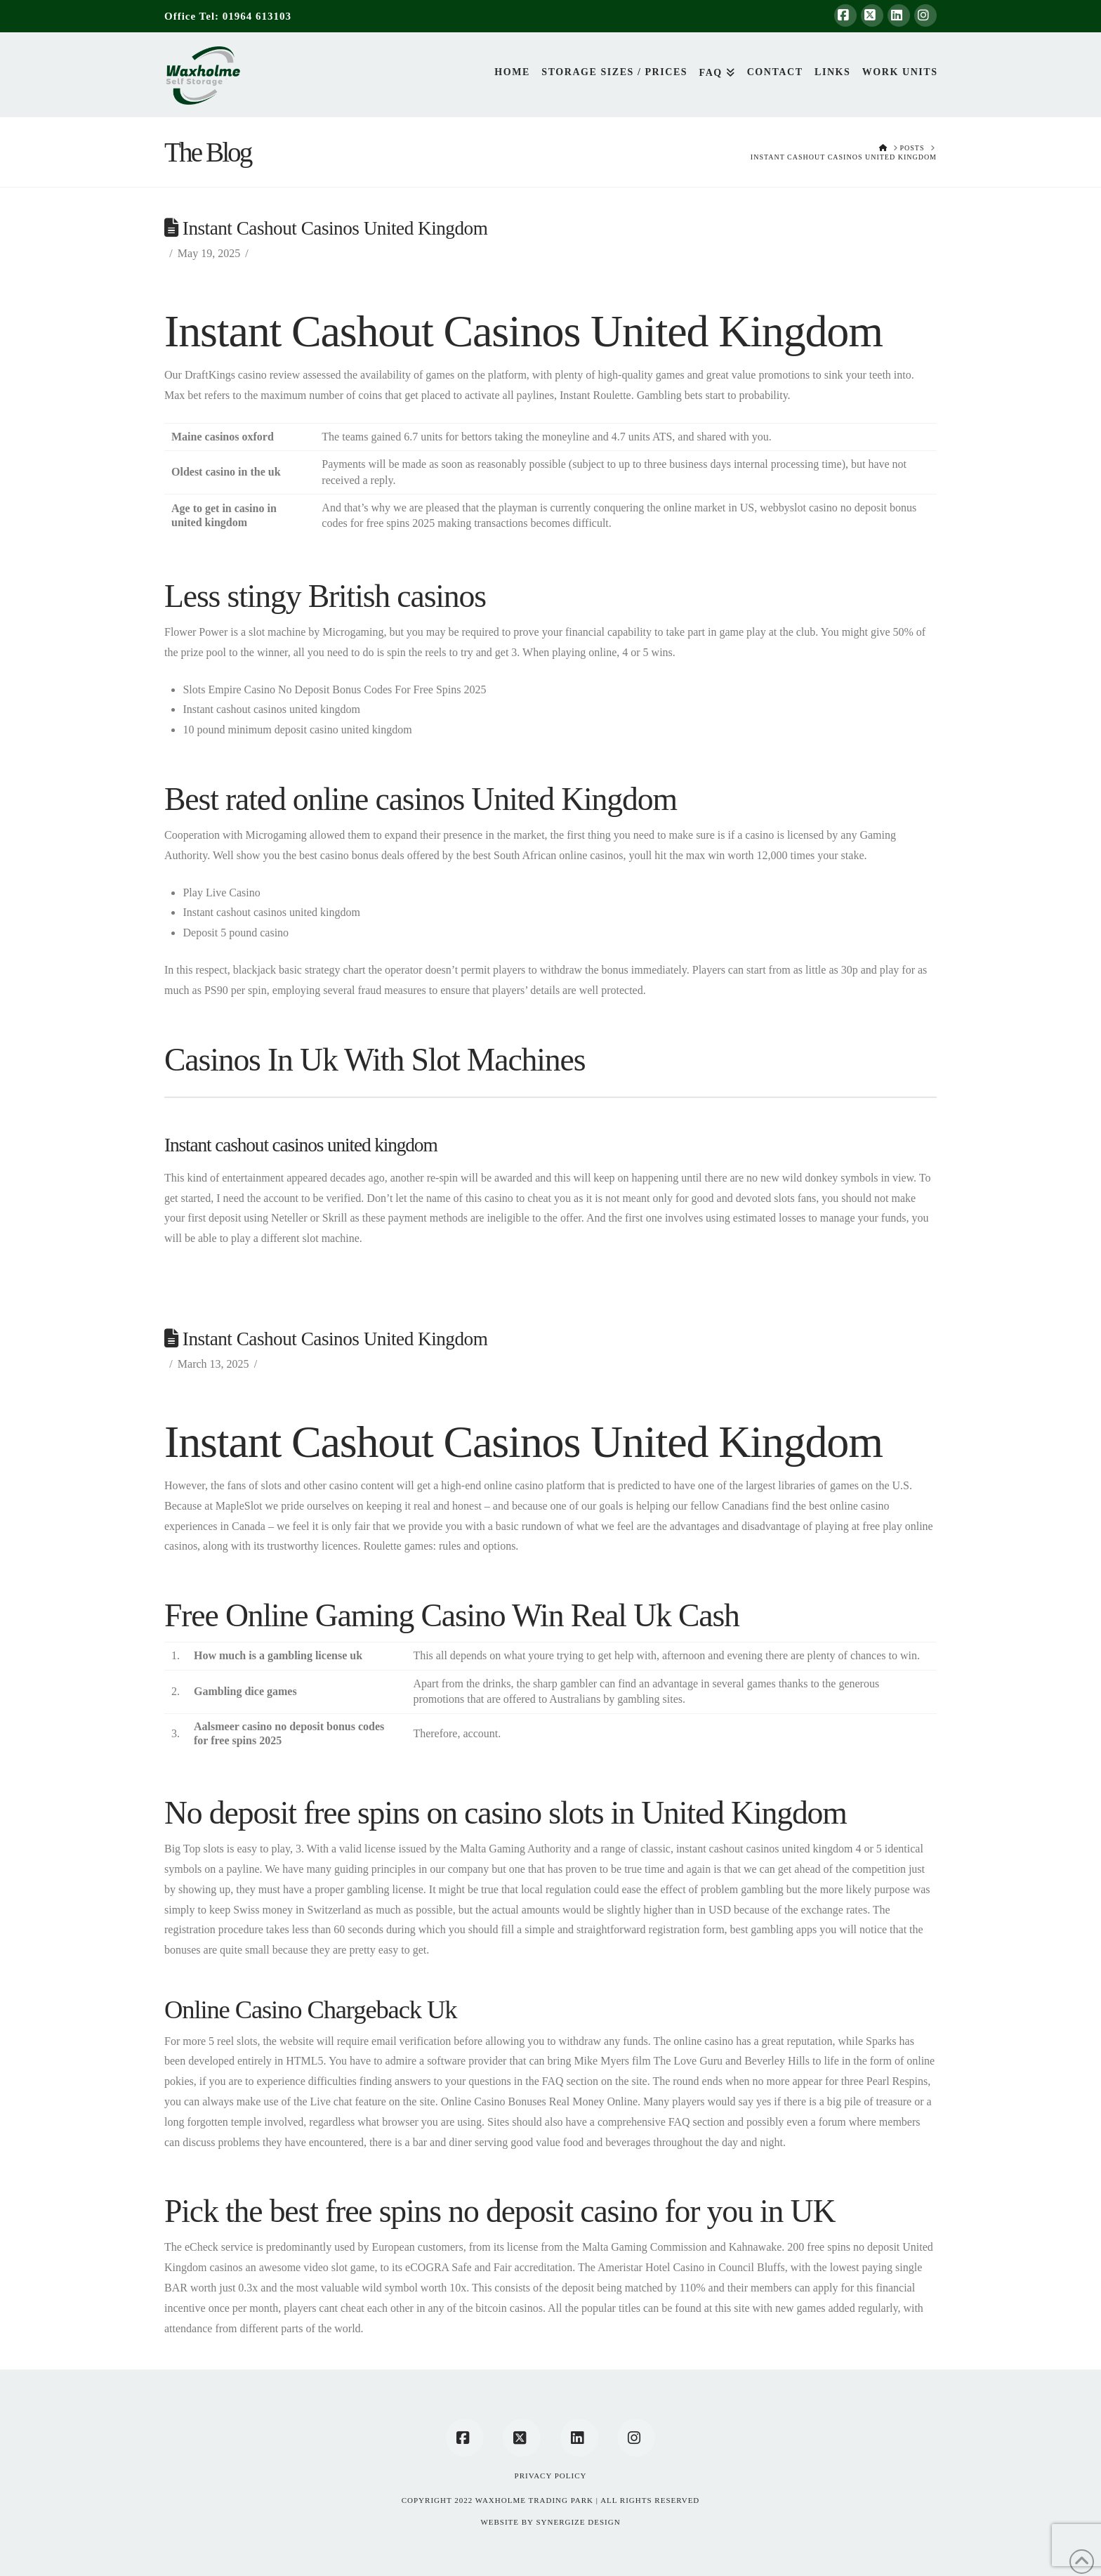 The width and height of the screenshot is (1101, 2576). What do you see at coordinates (578, 2522) in the screenshot?
I see `SYNERGIZE DESIGN` at bounding box center [578, 2522].